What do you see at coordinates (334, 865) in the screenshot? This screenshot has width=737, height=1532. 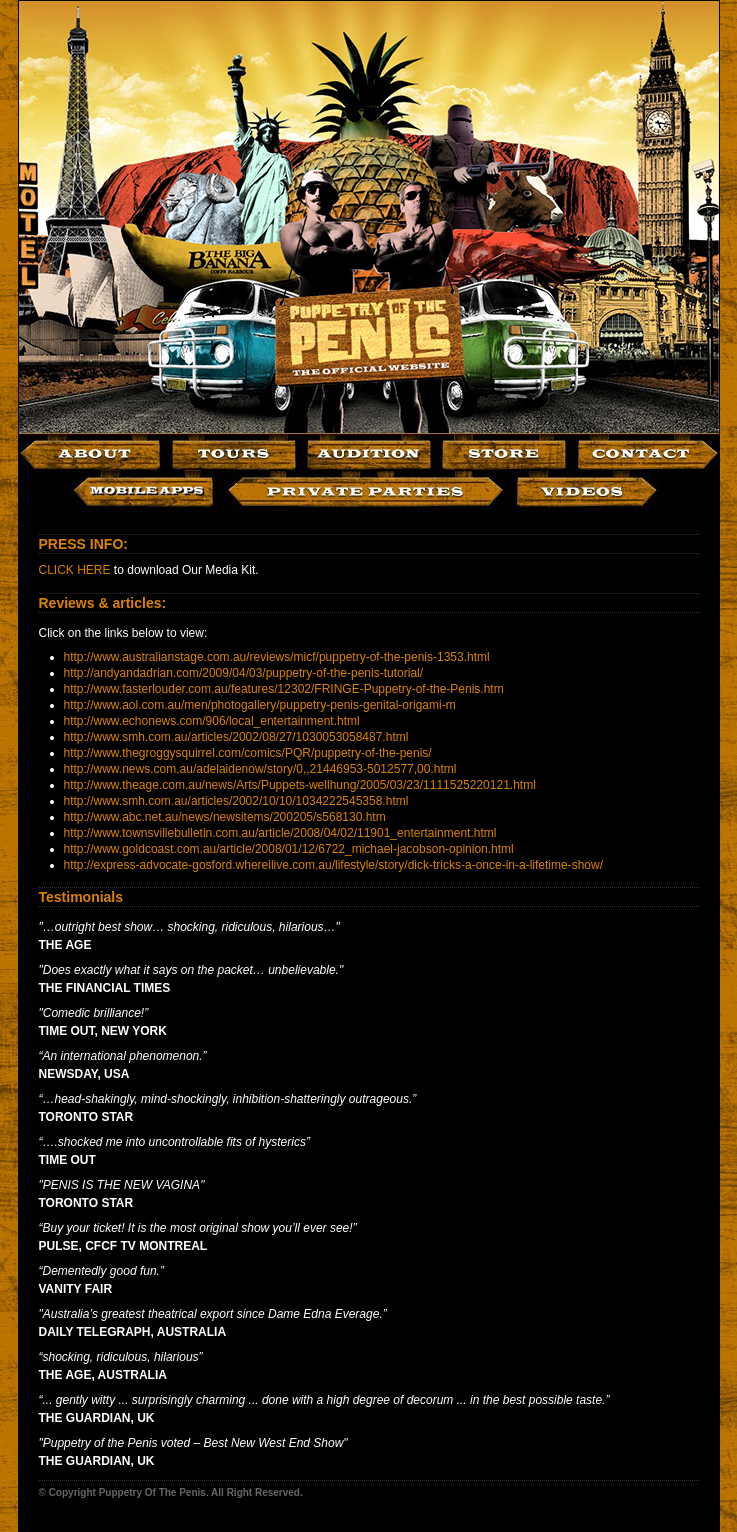 I see `http://express-advocate-gosford.whereilive.com.au/lifestyle/story/dick-tricks-a-once-in-a-lifetime-show/` at bounding box center [334, 865].